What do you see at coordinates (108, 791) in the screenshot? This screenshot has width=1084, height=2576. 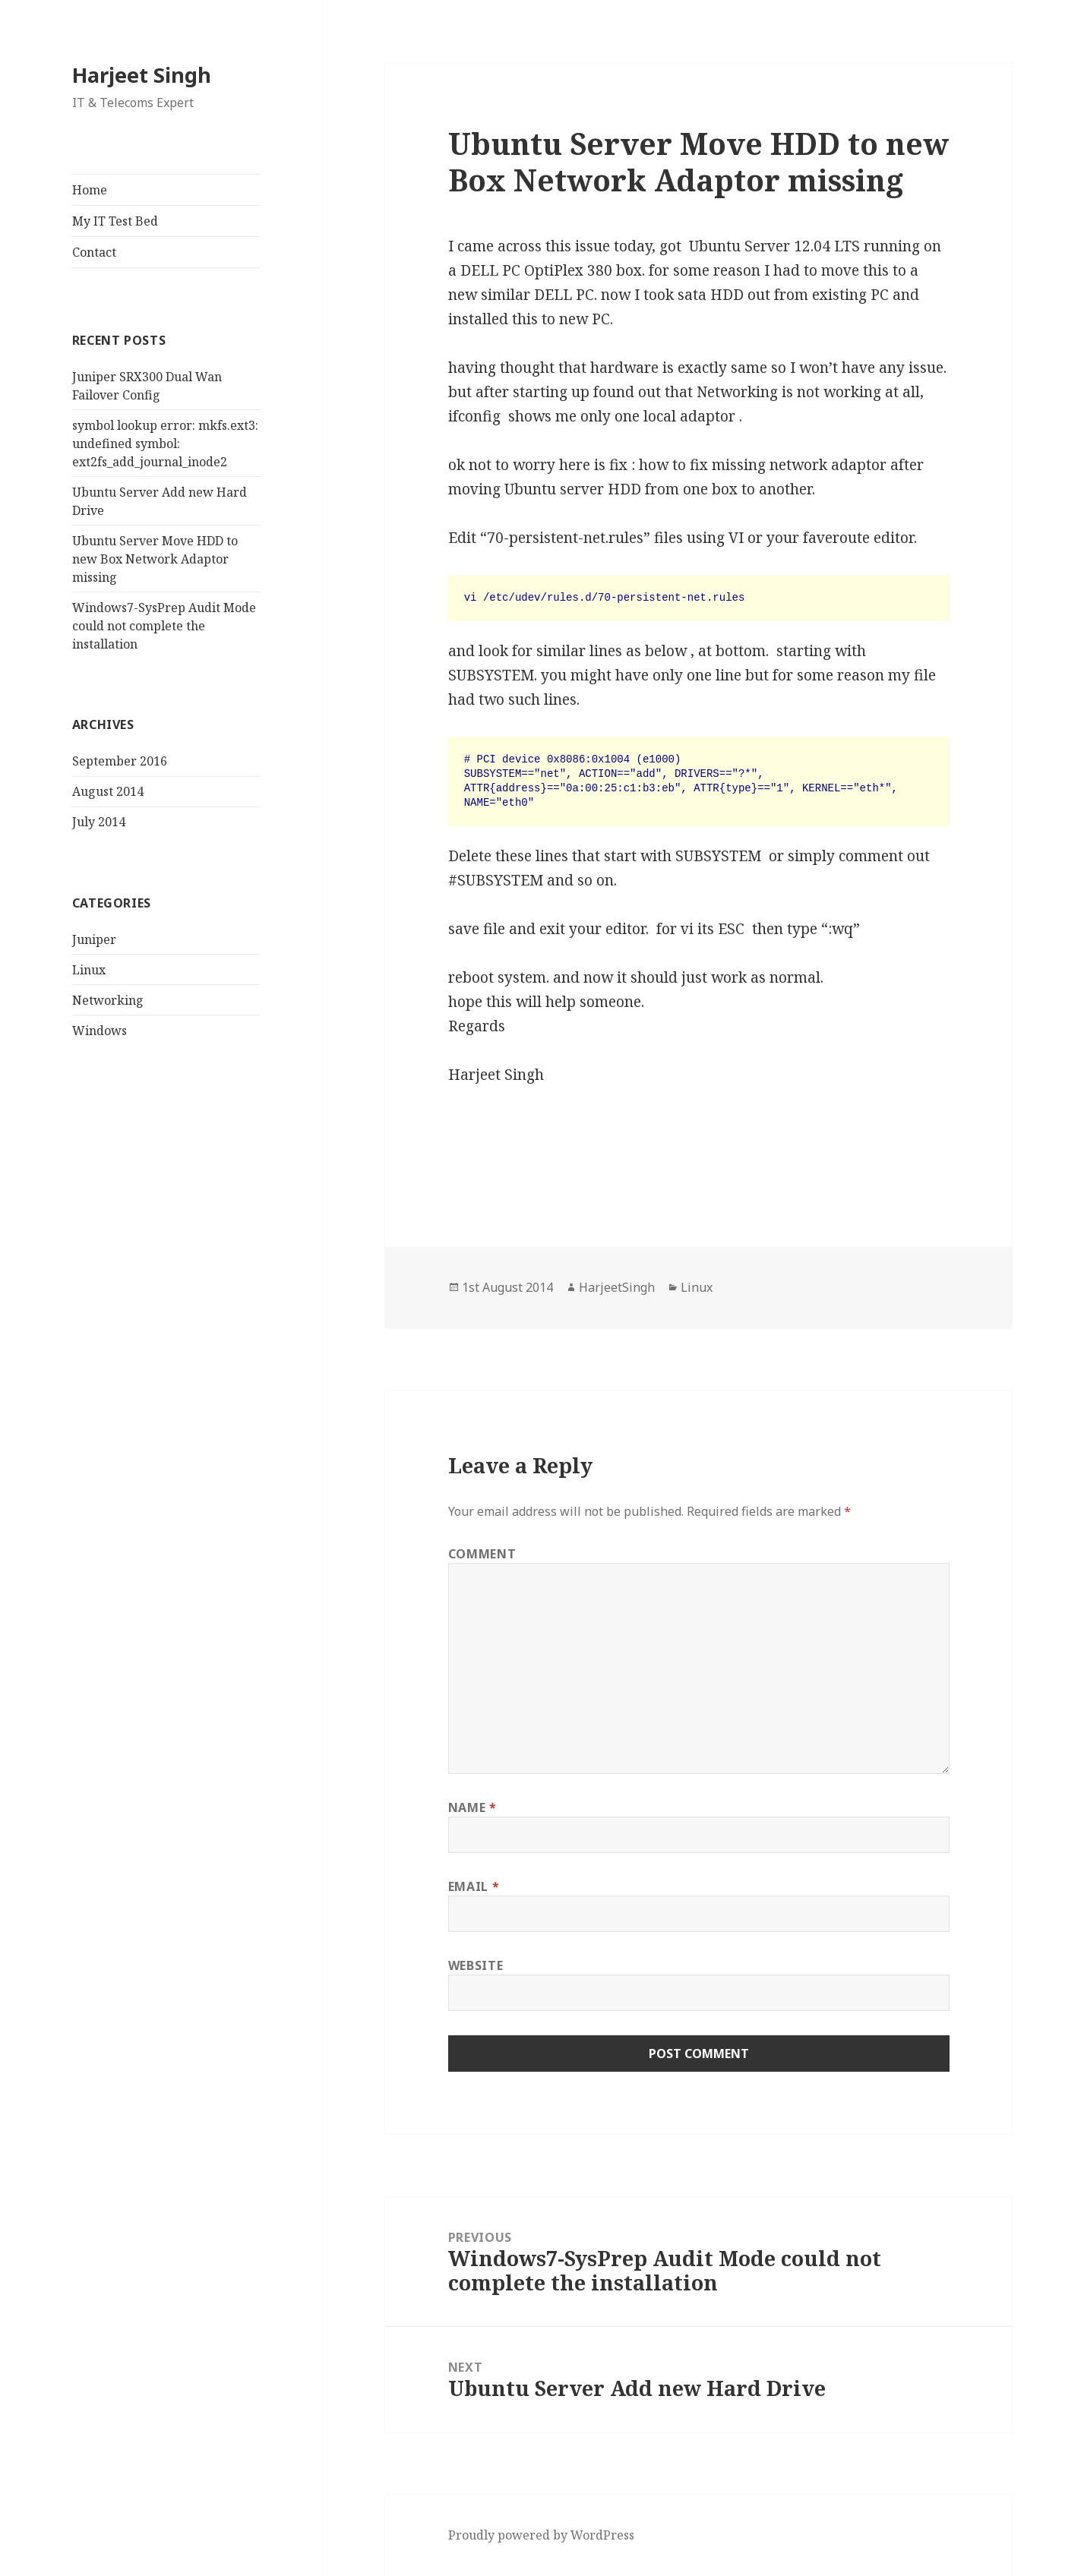 I see `August 2014` at bounding box center [108, 791].